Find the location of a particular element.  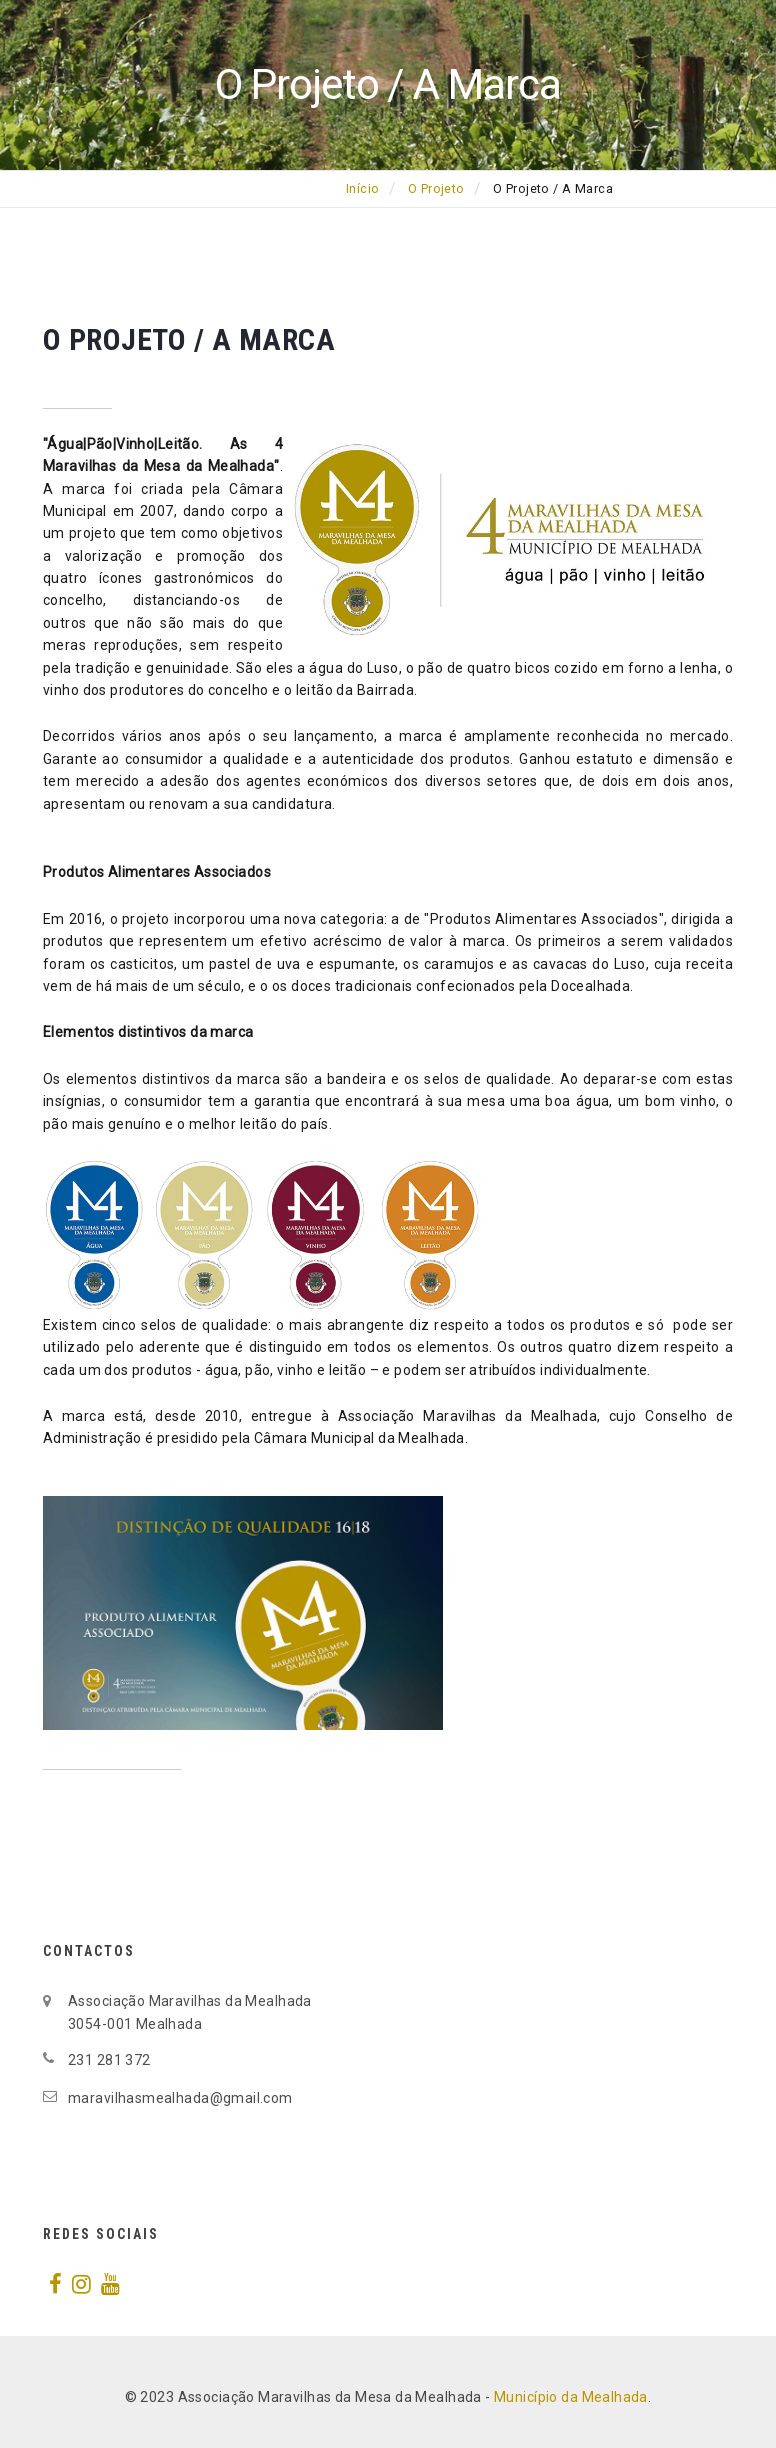

O Projeto is located at coordinates (436, 189).